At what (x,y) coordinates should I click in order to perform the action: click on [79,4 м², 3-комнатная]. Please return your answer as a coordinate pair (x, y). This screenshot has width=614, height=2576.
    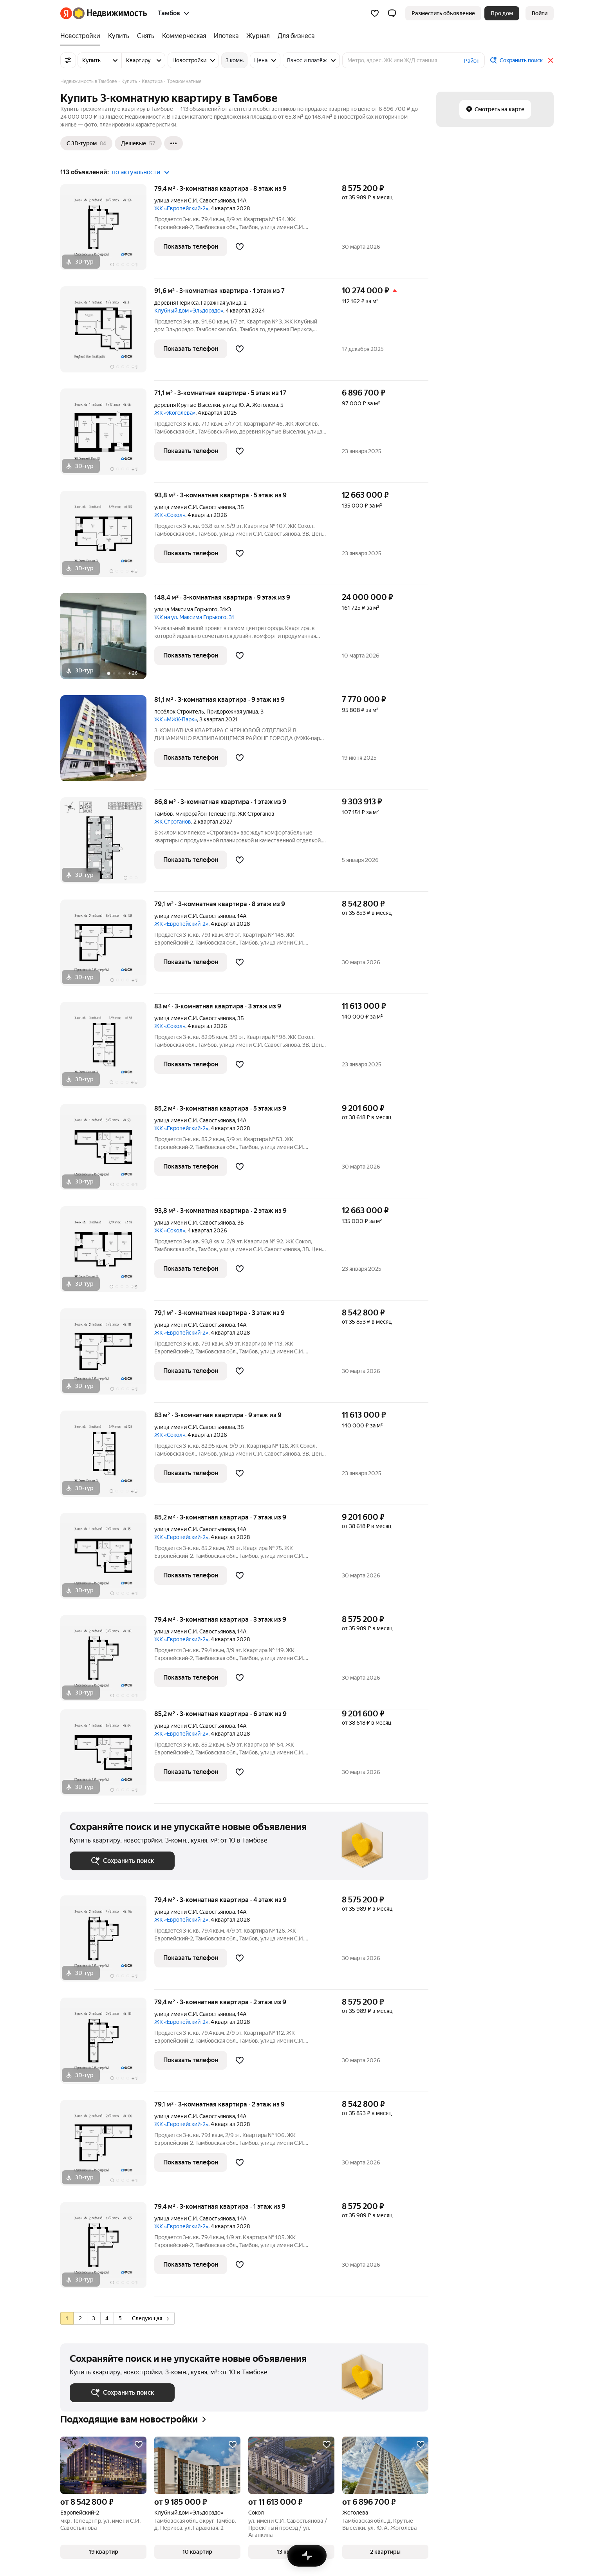
    Looking at the image, I should click on (107, 231).